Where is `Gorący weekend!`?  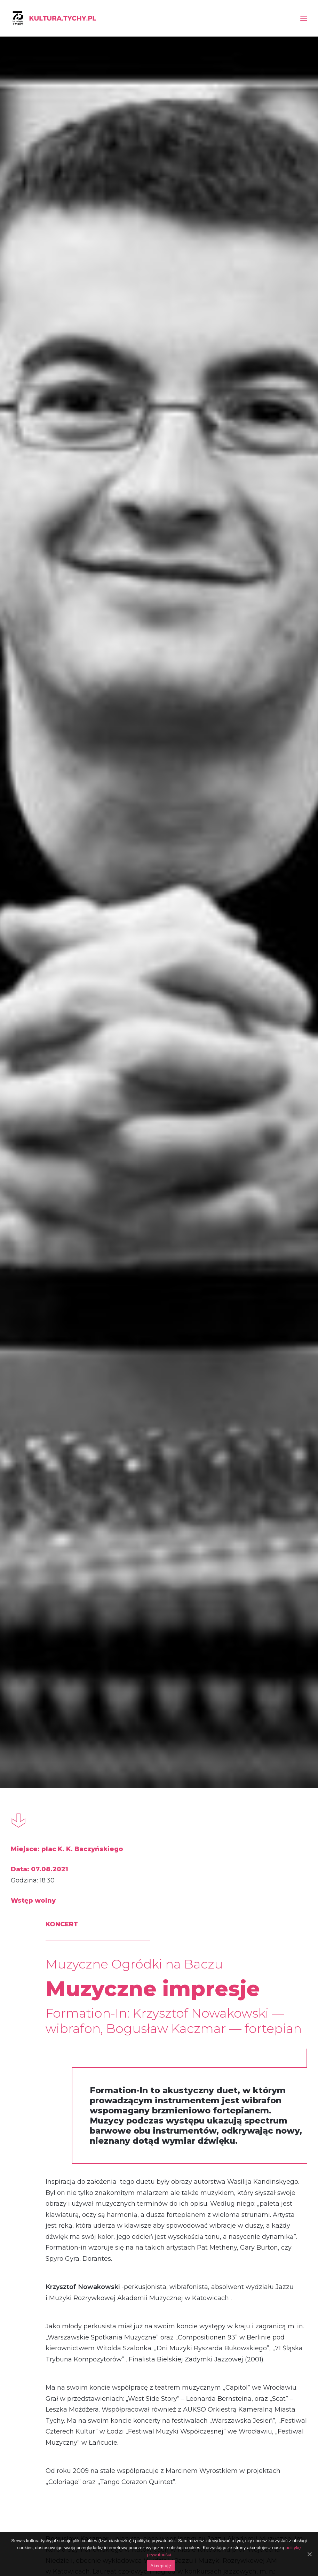 Gorący weekend! is located at coordinates (146, 1805).